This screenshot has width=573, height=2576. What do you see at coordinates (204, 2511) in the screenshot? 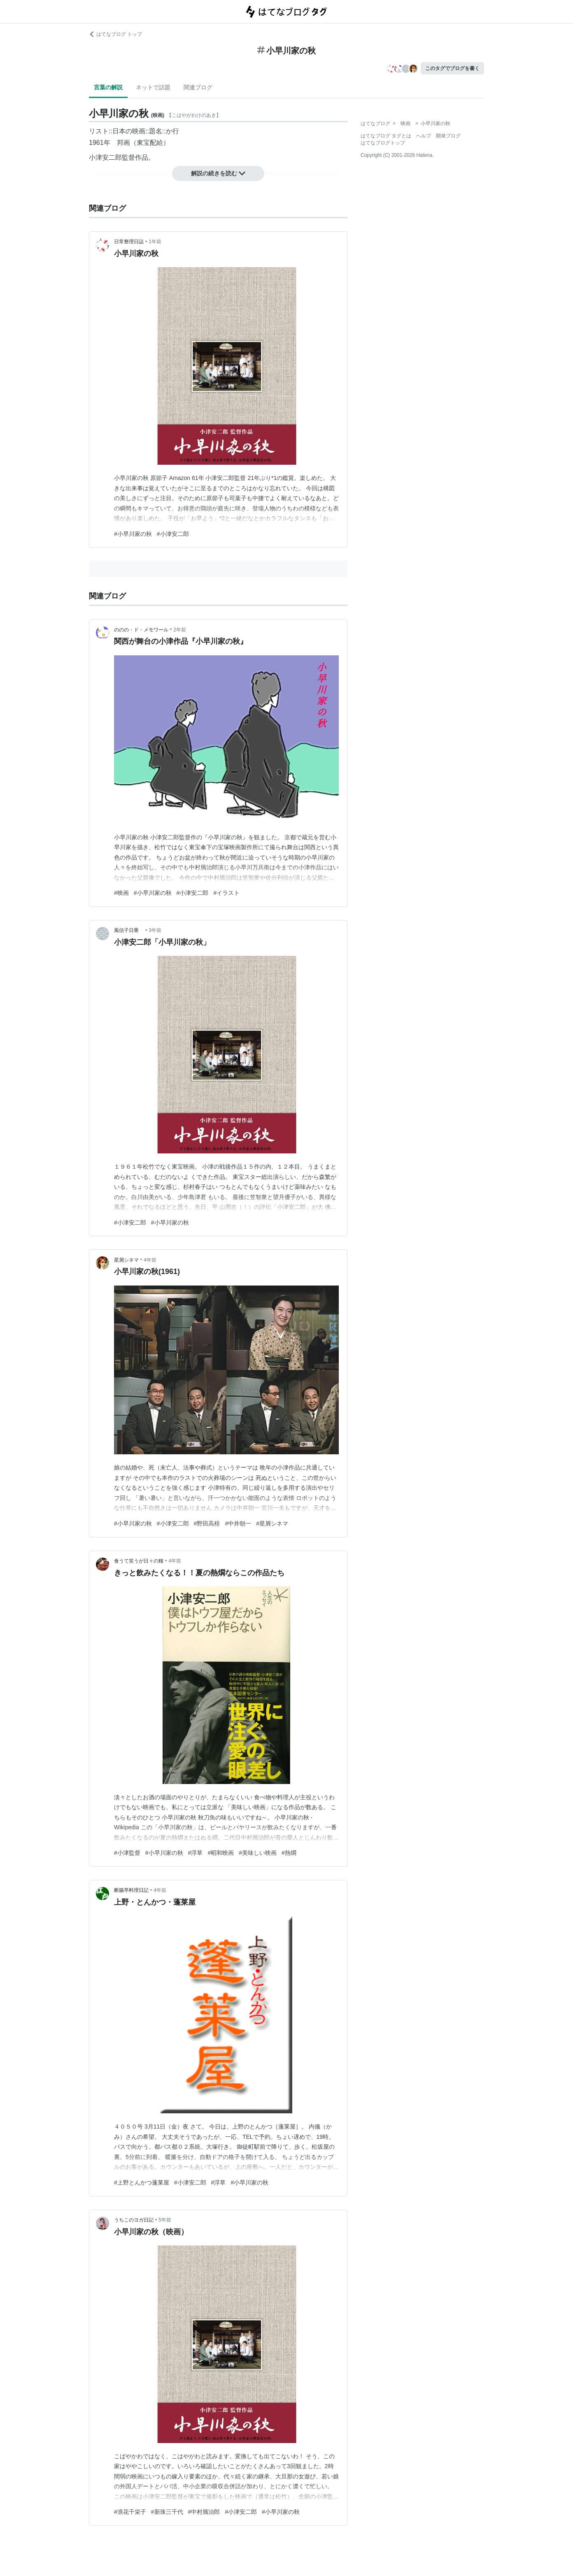
I see `#中村鴈治郎` at bounding box center [204, 2511].